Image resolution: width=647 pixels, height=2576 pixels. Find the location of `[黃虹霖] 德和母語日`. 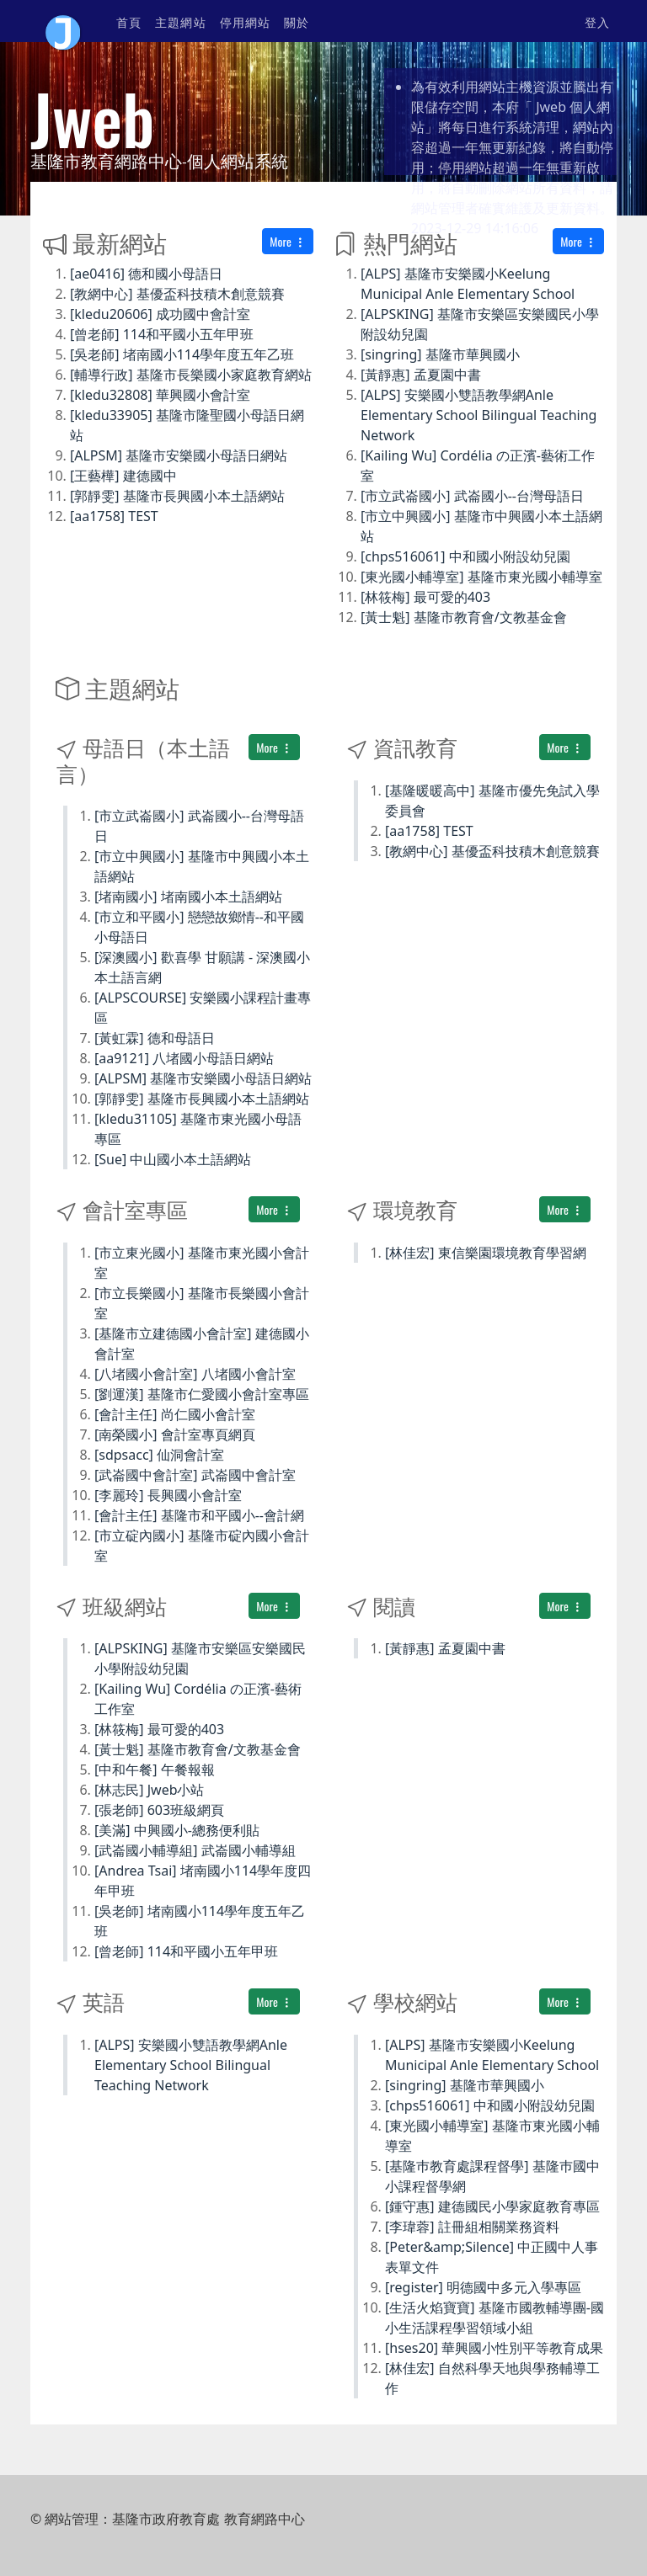

[黃虹霖] 德和母語日 is located at coordinates (154, 1038).